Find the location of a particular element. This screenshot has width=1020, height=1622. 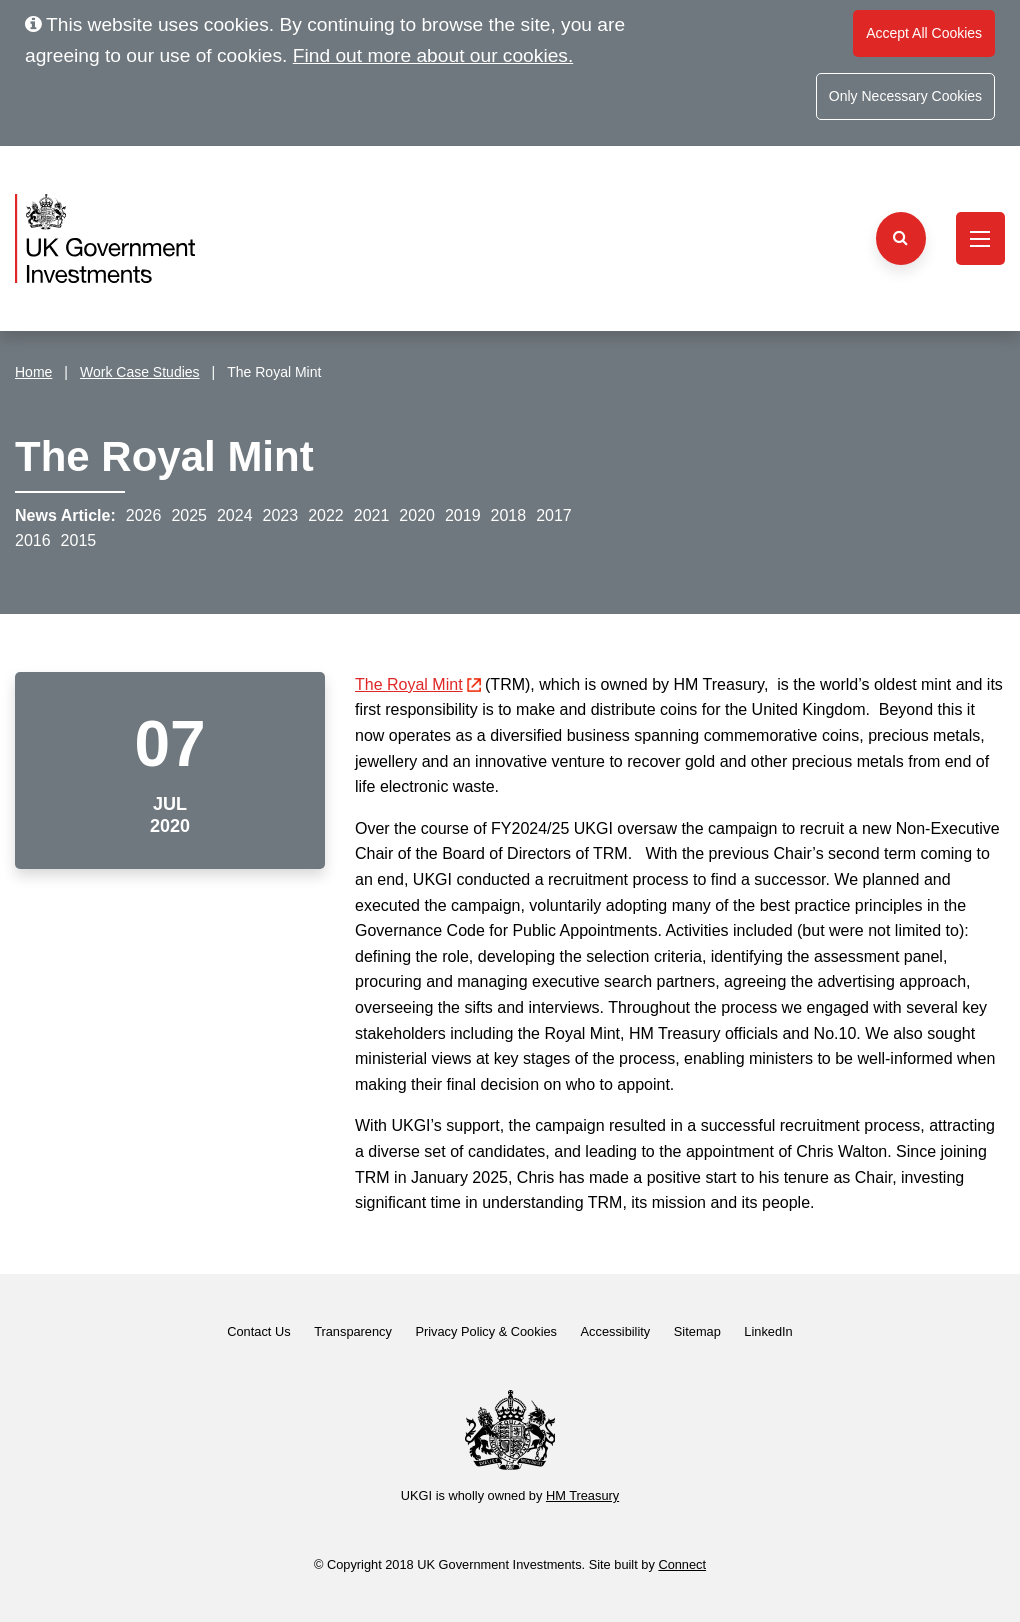

2018 is located at coordinates (509, 515).